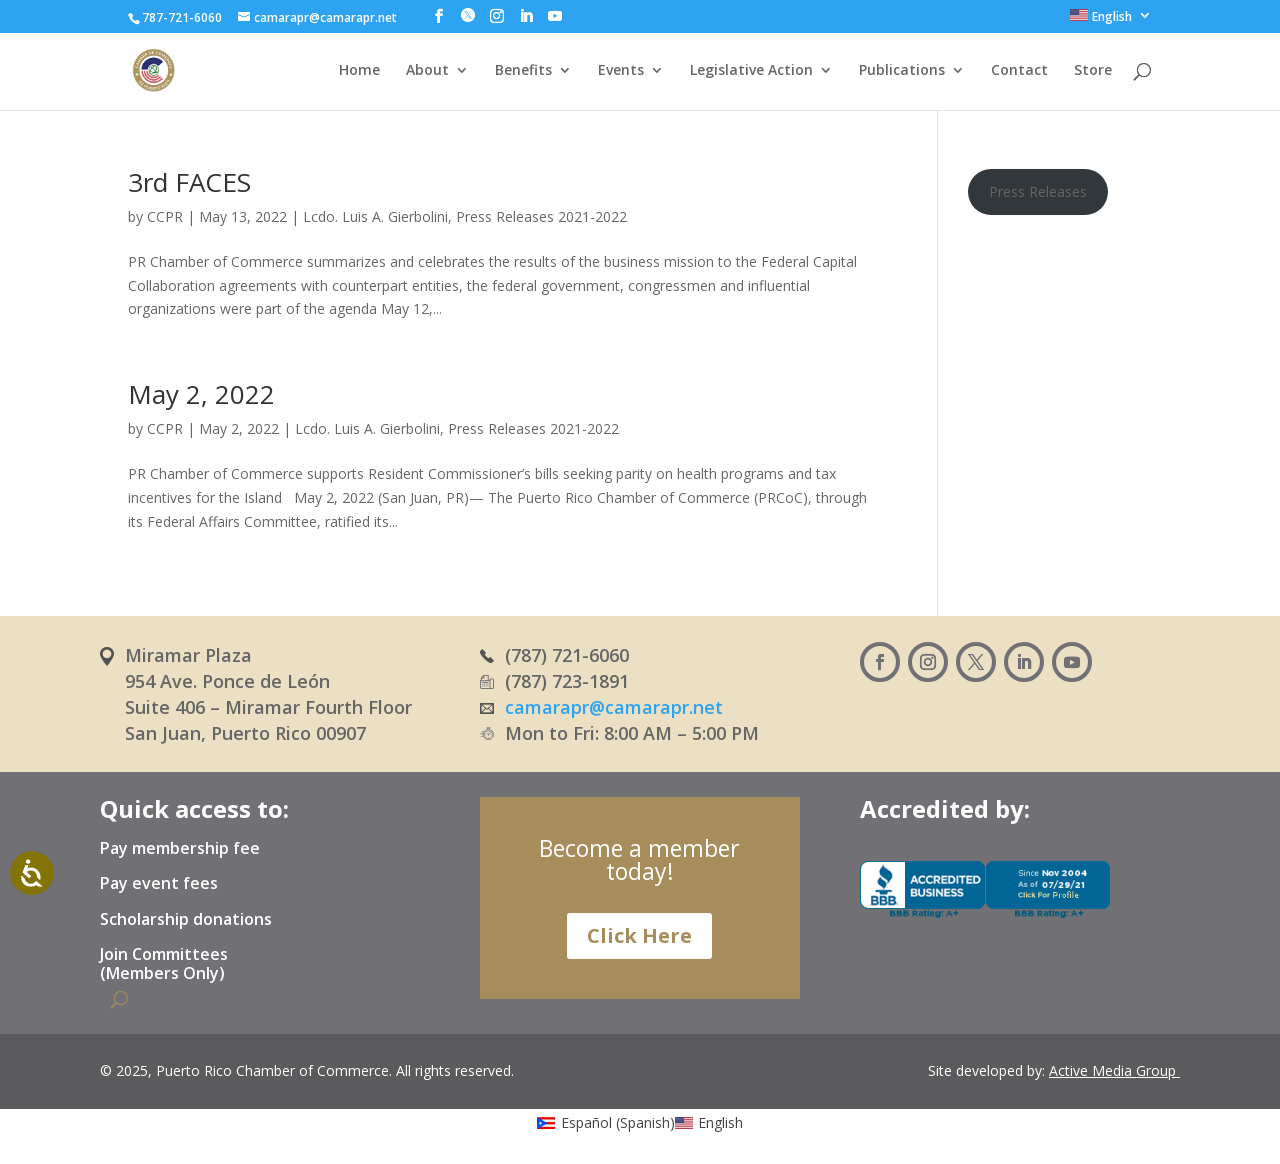 Image resolution: width=1280 pixels, height=1164 pixels. I want to click on About, so click(427, 71).